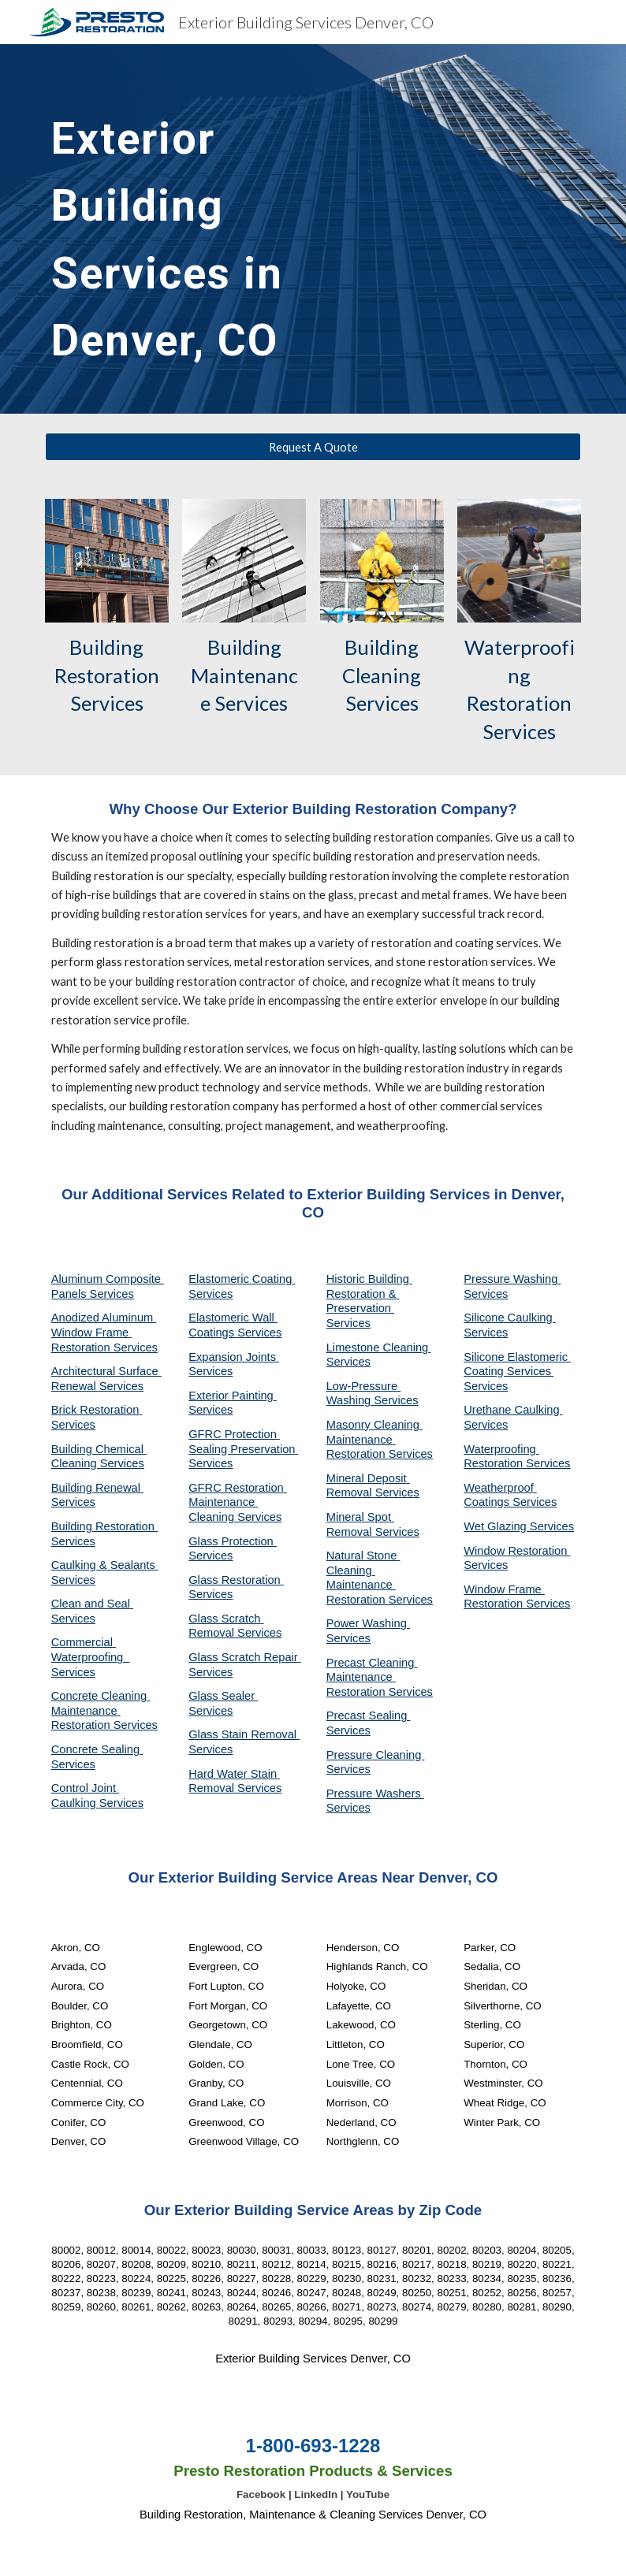 The image size is (626, 2576). What do you see at coordinates (374, 1439) in the screenshot?
I see `Masonry Cleaning Maintenance Restoration` at bounding box center [374, 1439].